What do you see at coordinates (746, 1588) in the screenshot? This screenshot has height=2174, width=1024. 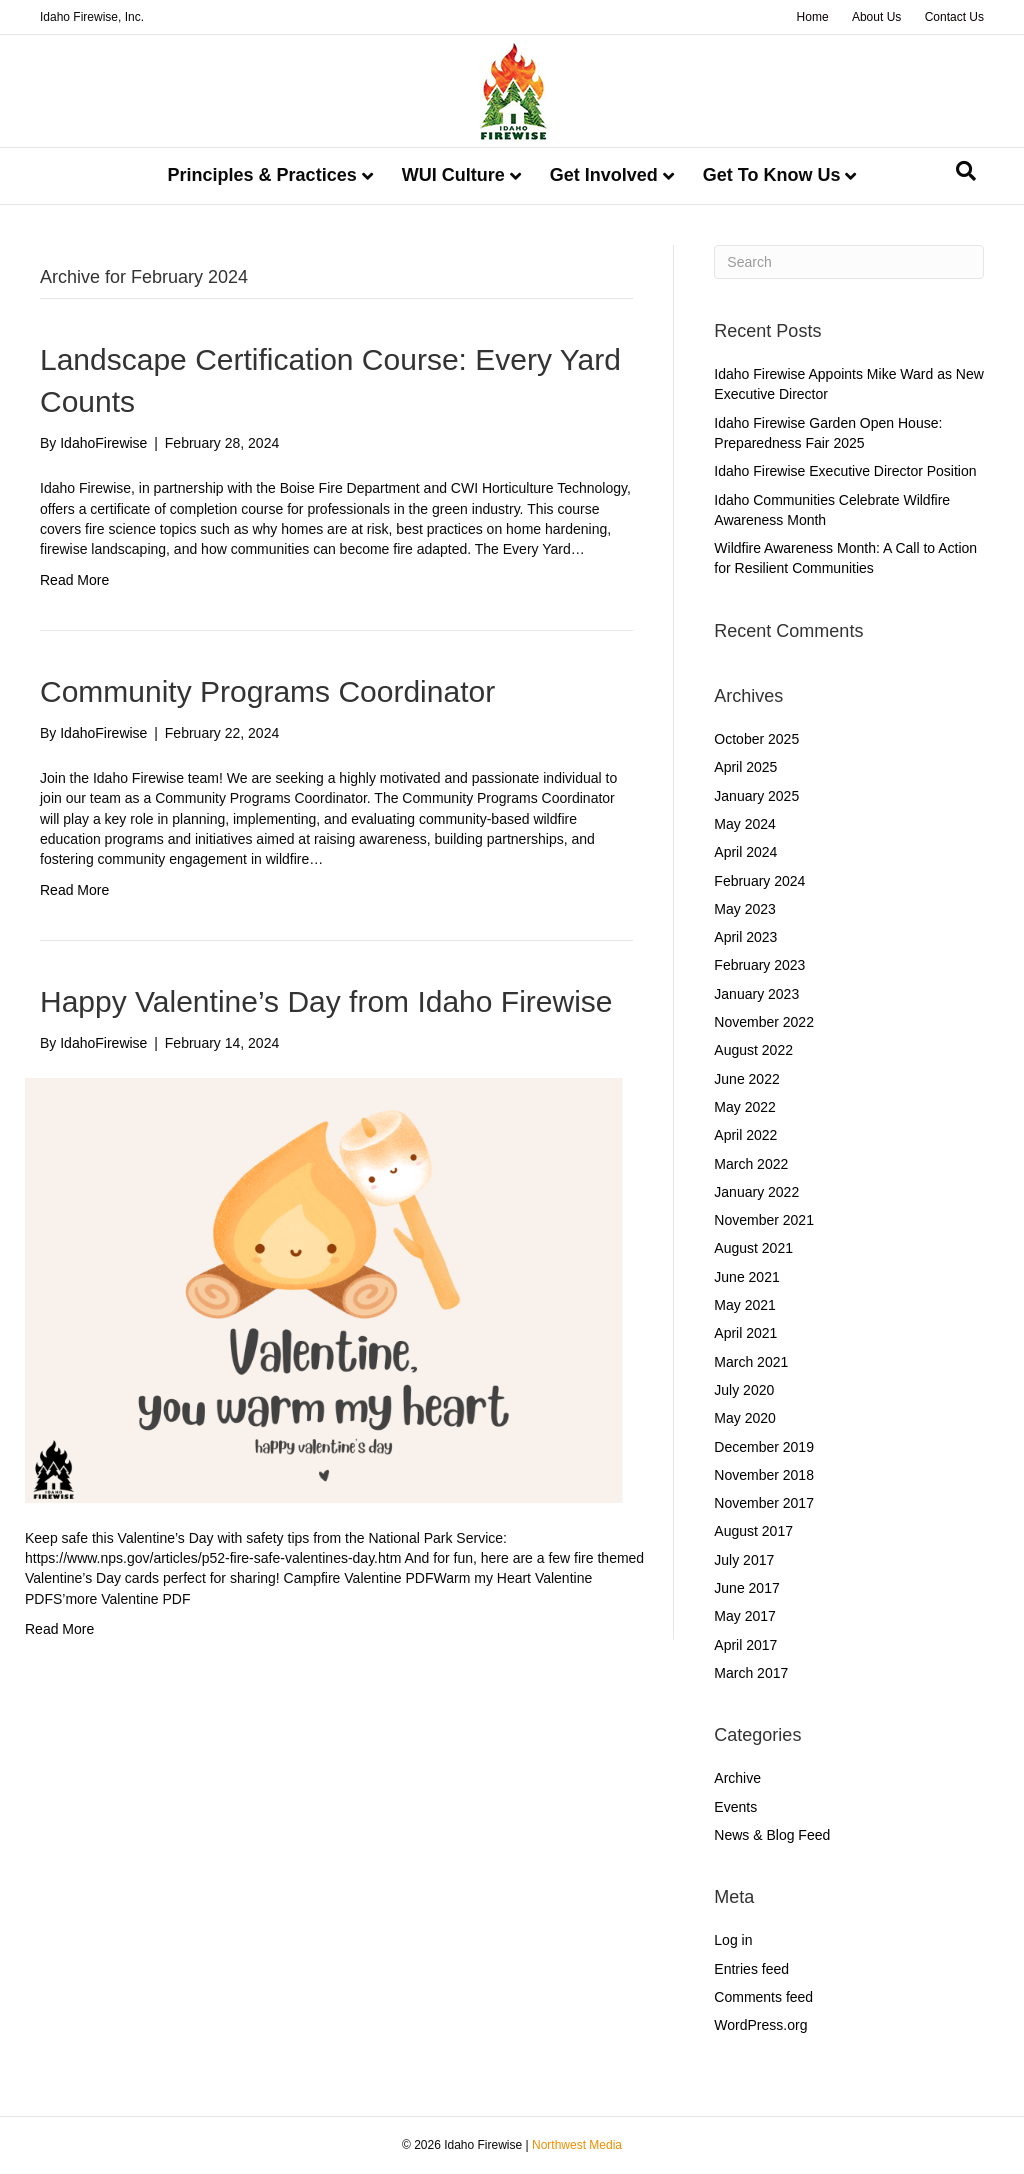 I see `June 2017` at bounding box center [746, 1588].